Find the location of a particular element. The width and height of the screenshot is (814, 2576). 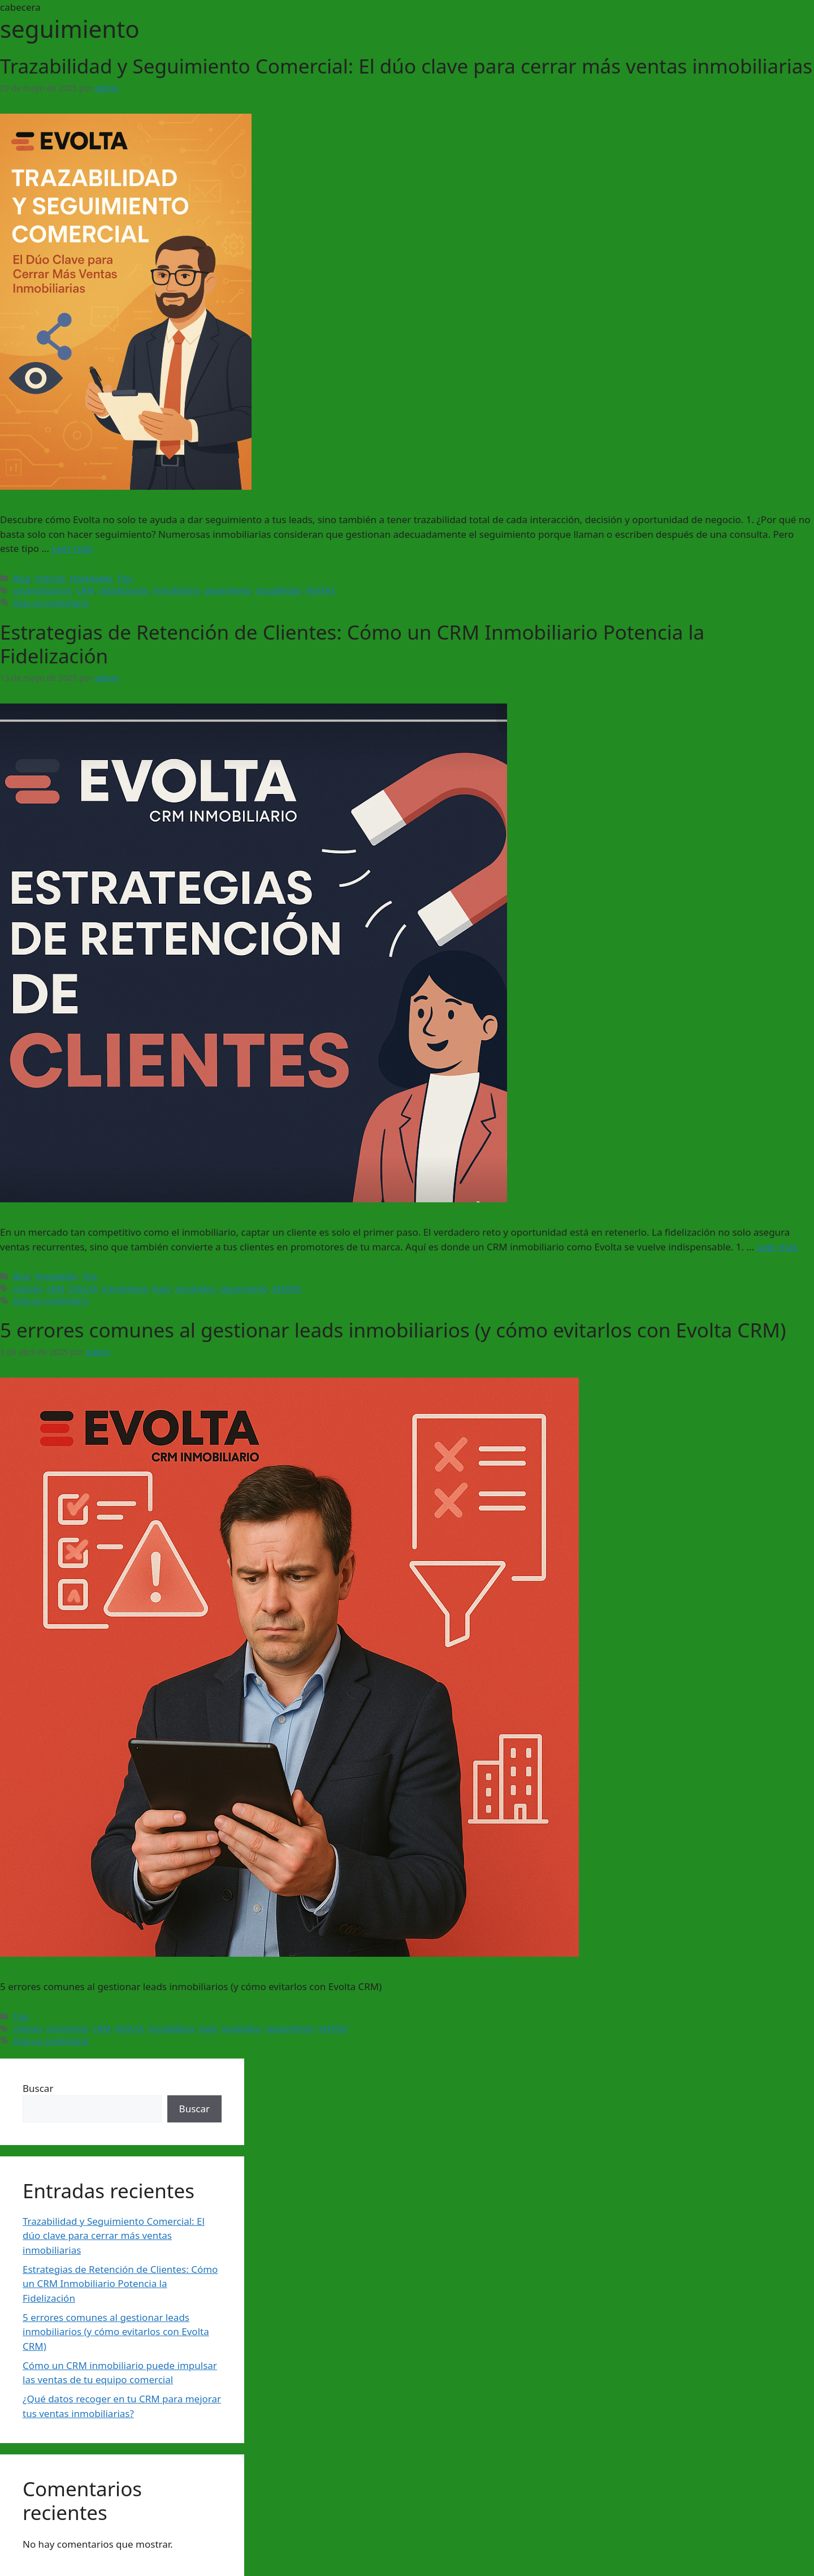

Novedades is located at coordinates (91, 578).